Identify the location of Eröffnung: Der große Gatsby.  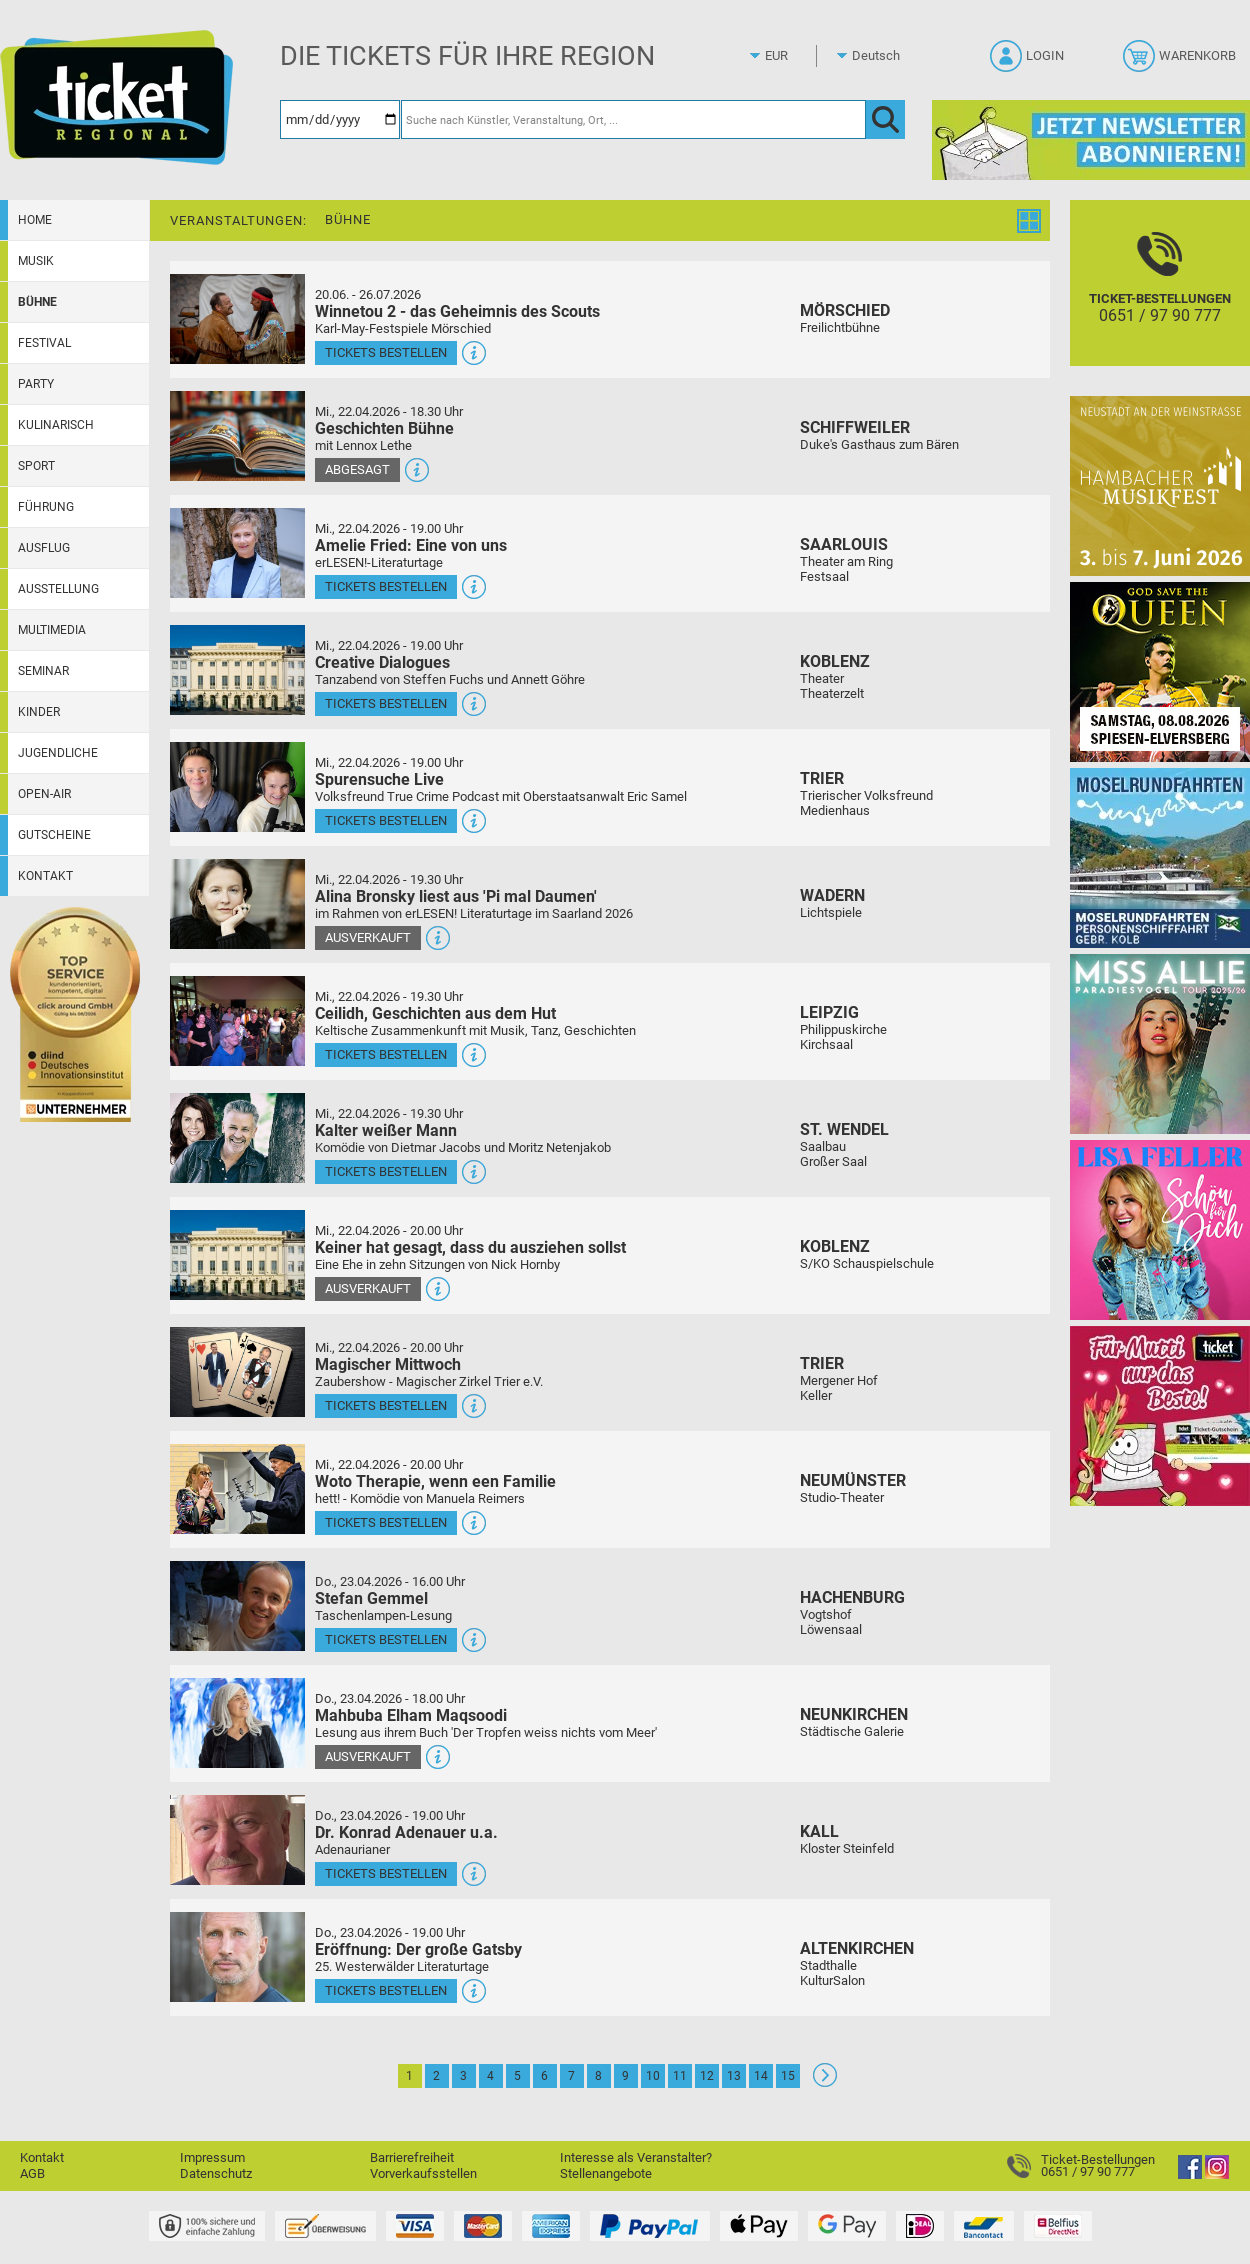
(418, 1949).